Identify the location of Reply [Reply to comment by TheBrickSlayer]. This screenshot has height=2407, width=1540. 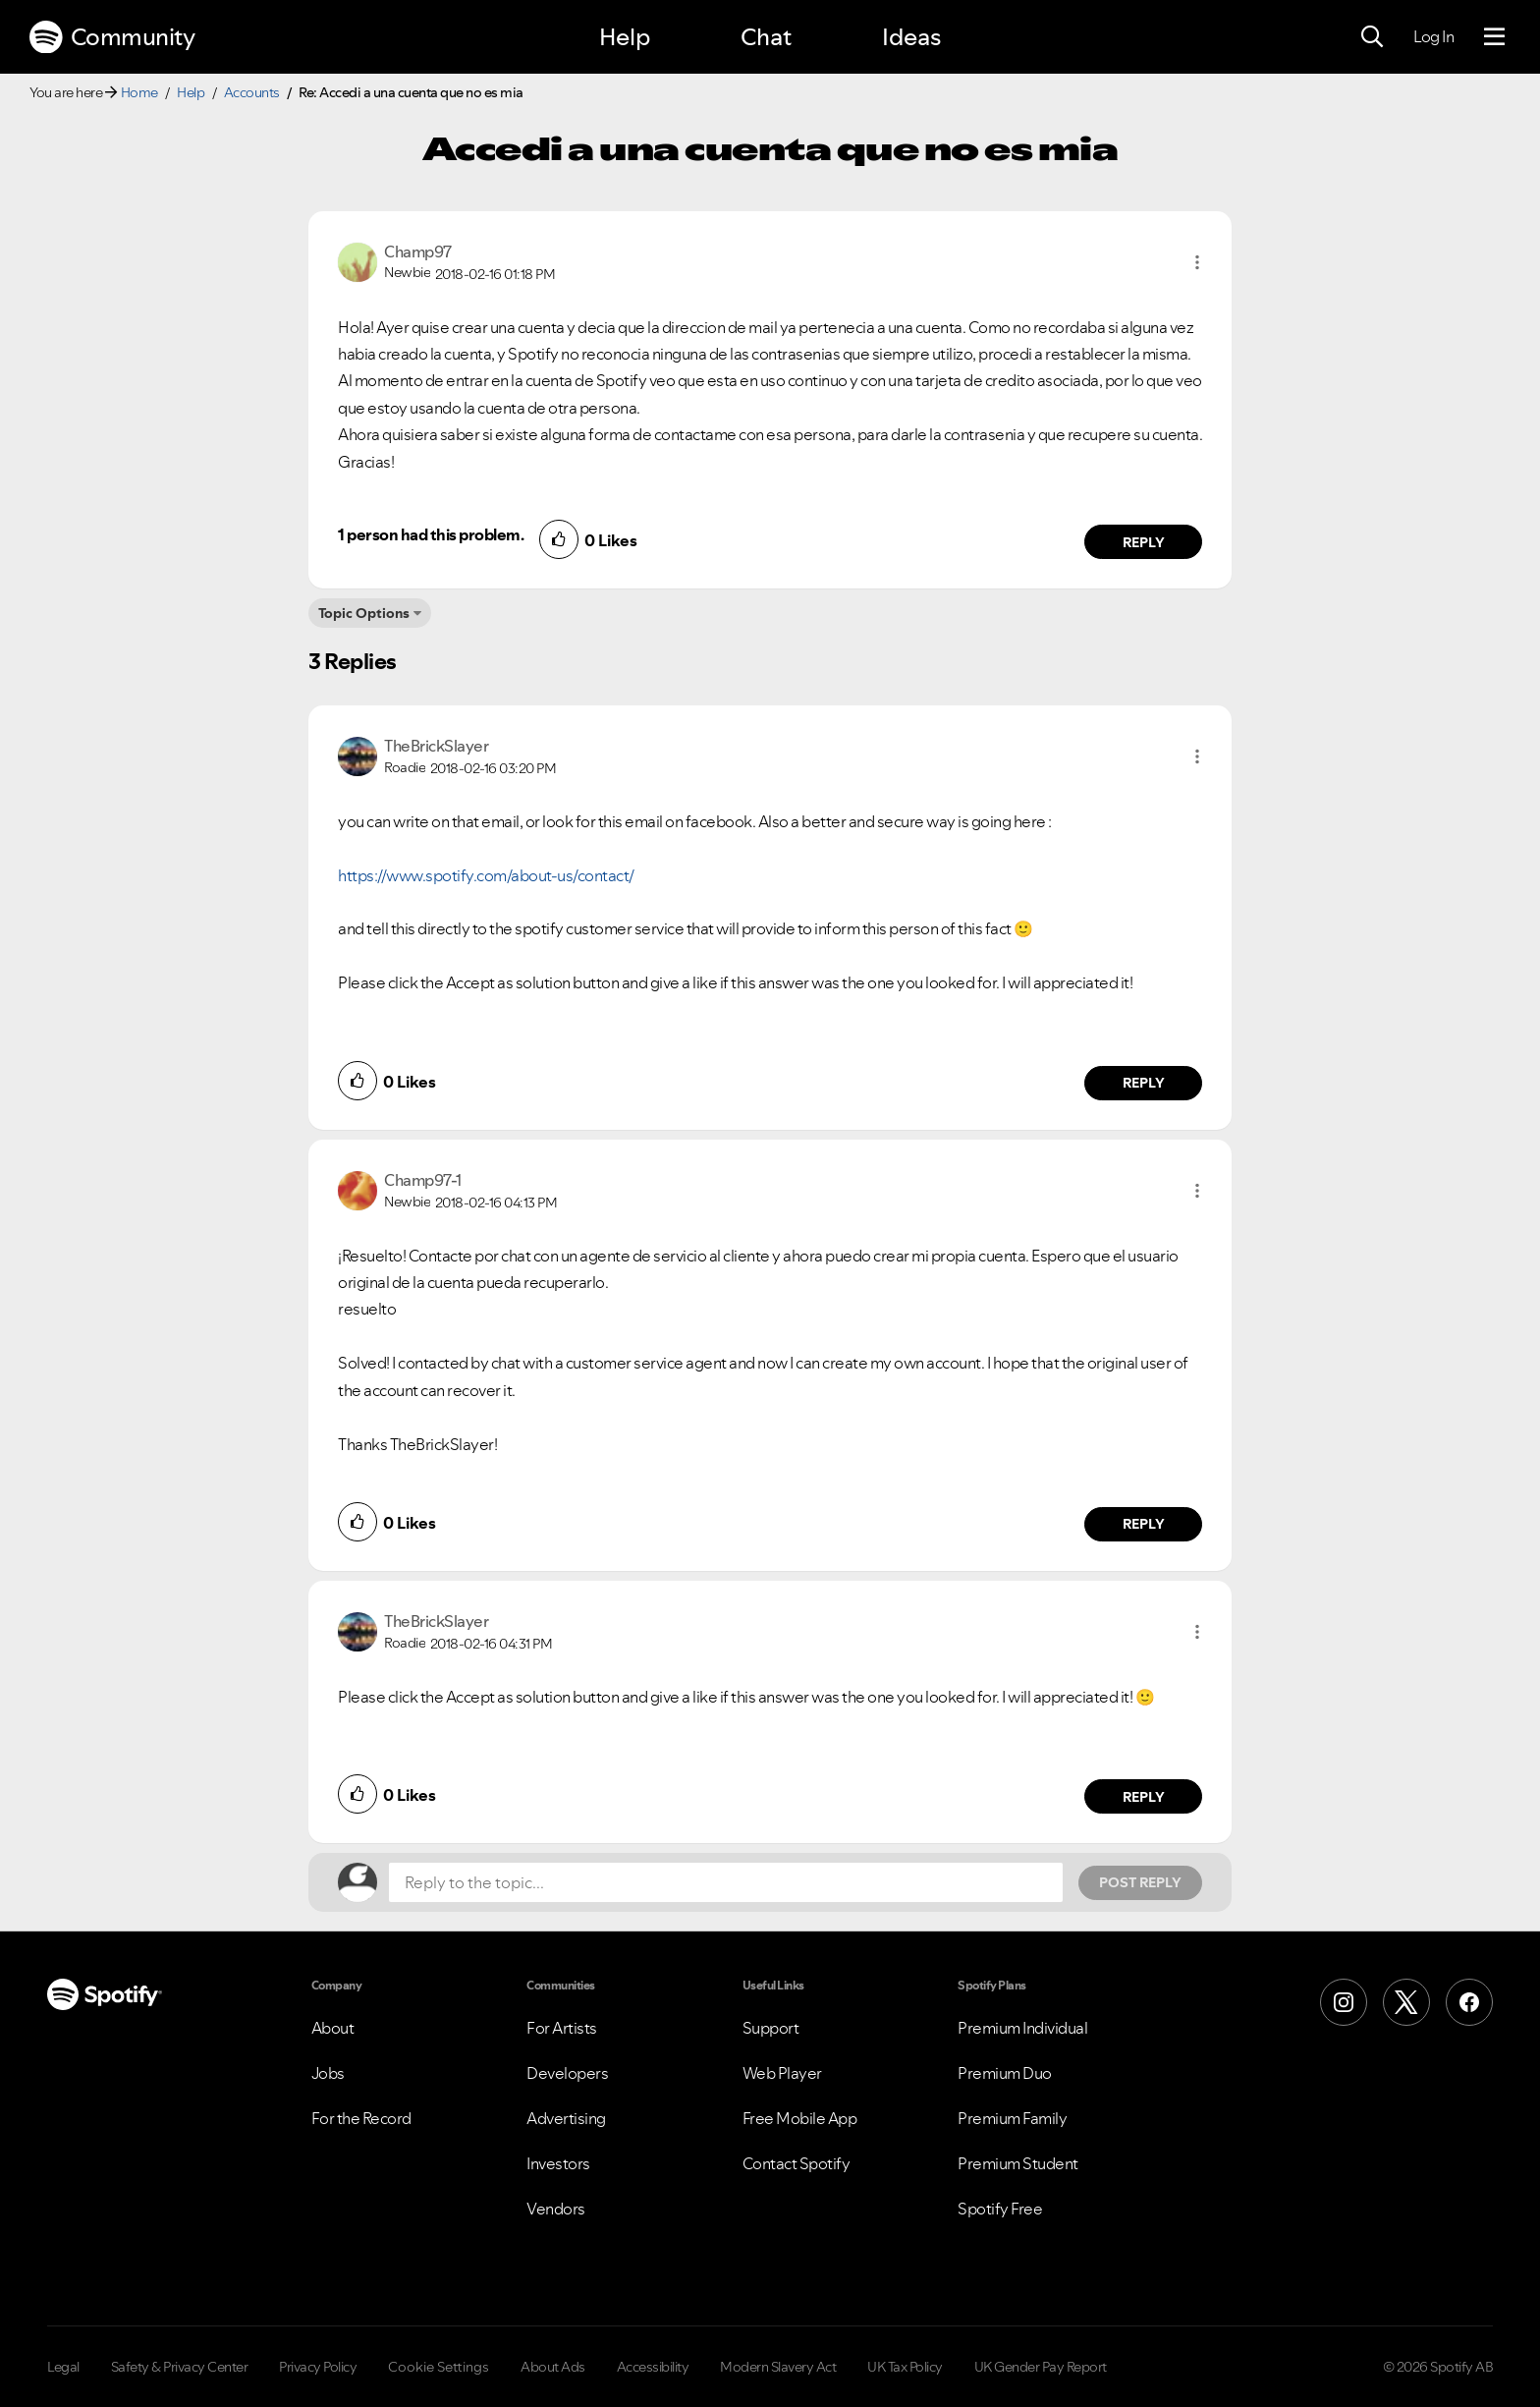
(1144, 1082).